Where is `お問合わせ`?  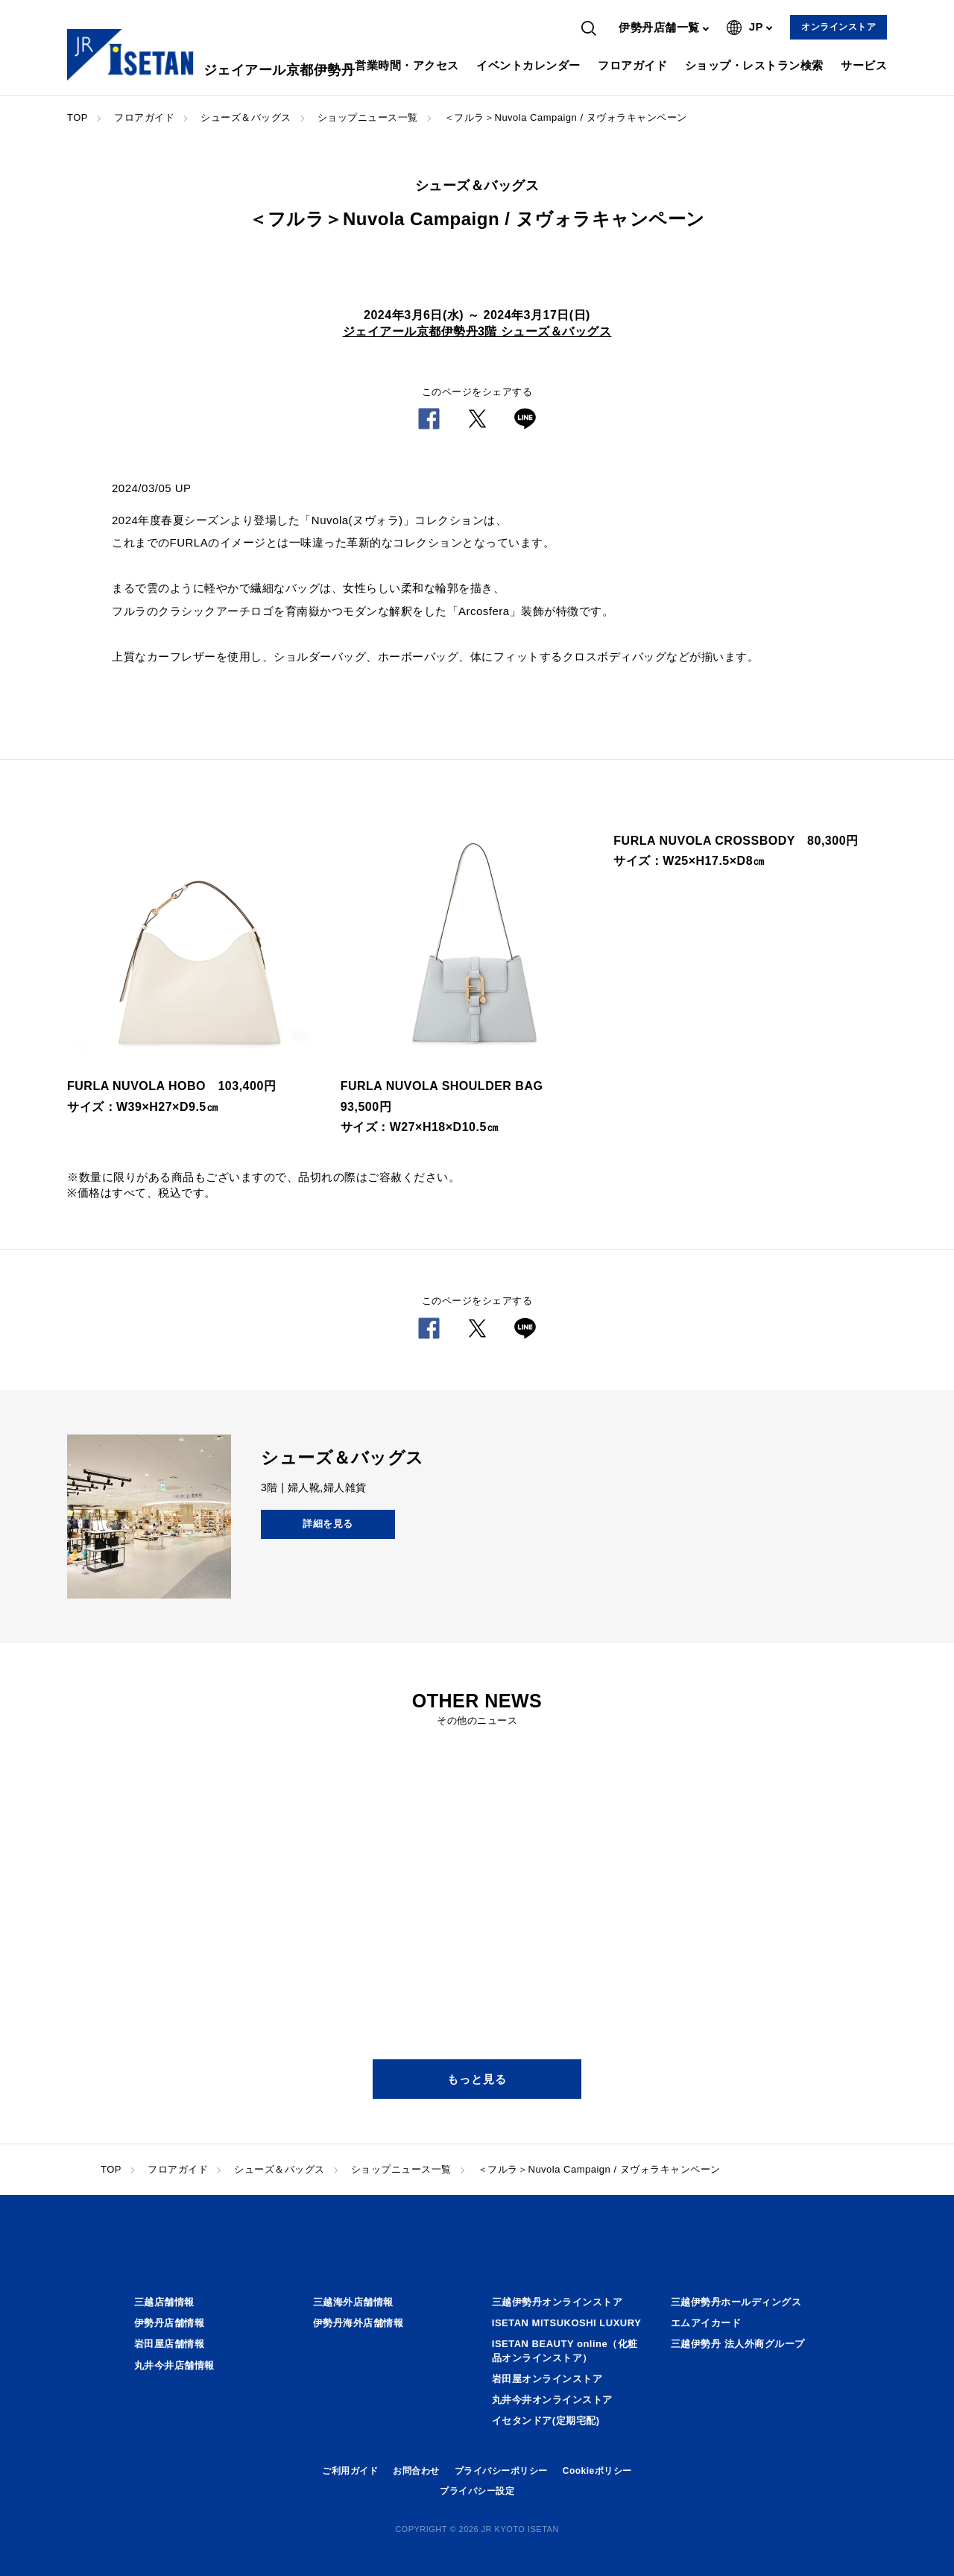 お問合わせ is located at coordinates (416, 2471).